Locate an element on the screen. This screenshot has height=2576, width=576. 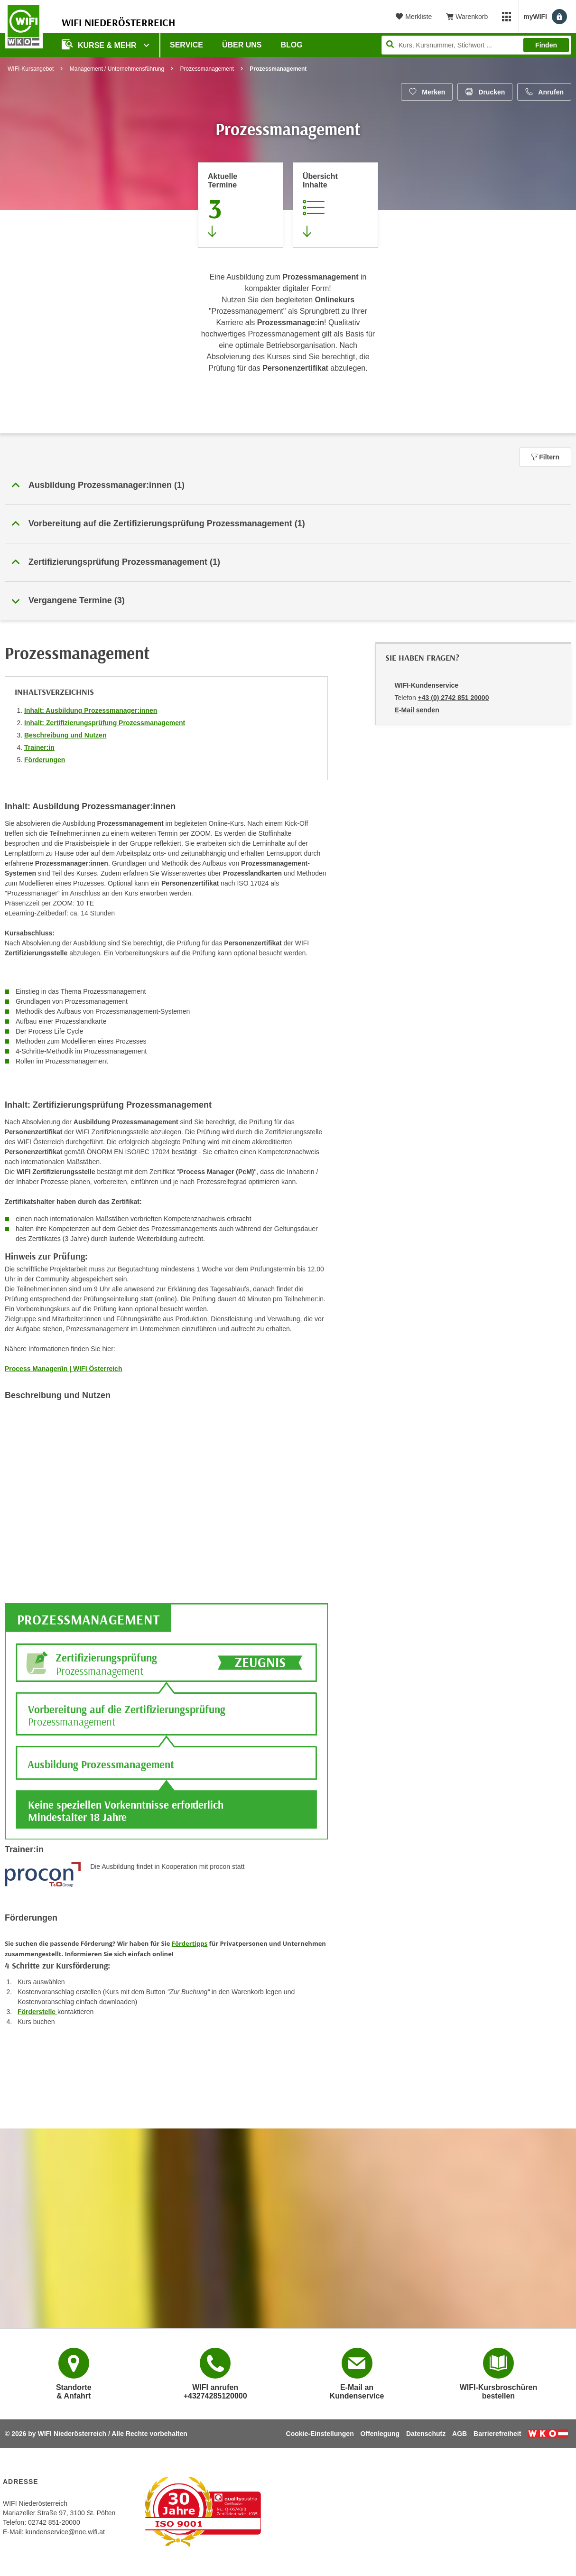
Über uns is located at coordinates (242, 45).